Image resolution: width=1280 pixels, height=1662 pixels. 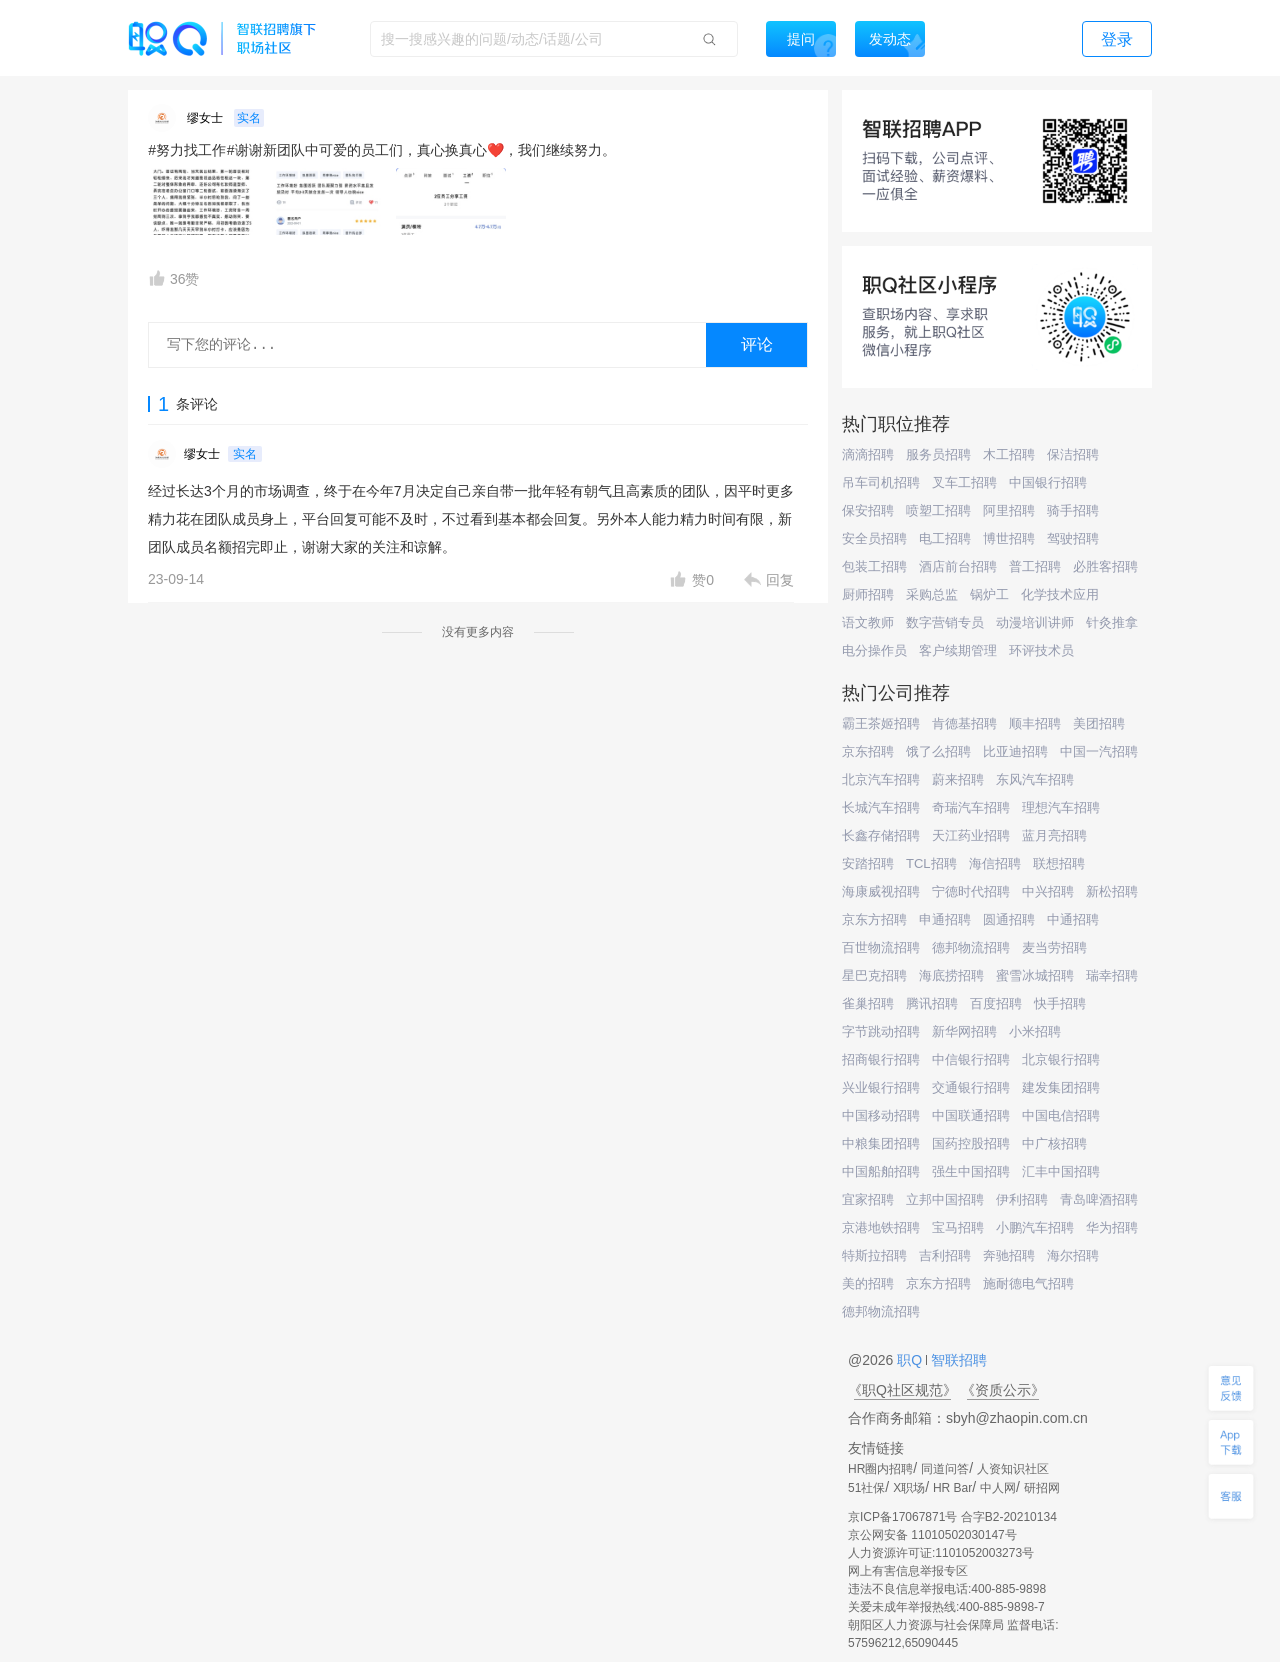 What do you see at coordinates (902, 1390) in the screenshot?
I see `《职Q社区规范》` at bounding box center [902, 1390].